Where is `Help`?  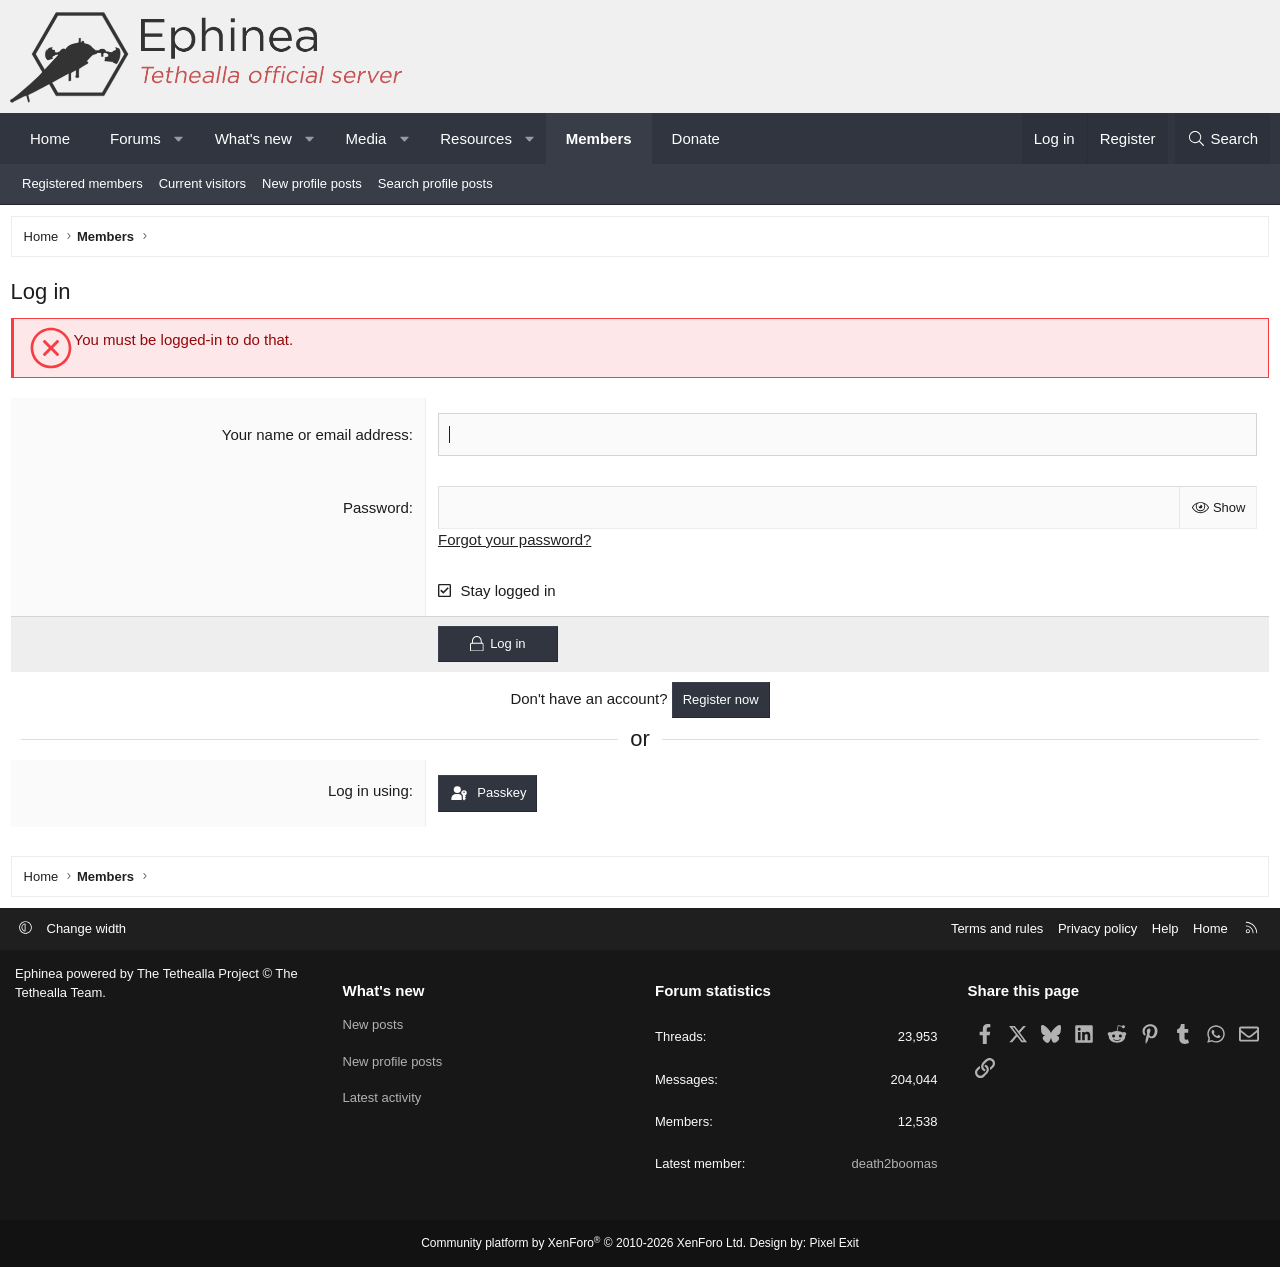
Help is located at coordinates (1165, 928).